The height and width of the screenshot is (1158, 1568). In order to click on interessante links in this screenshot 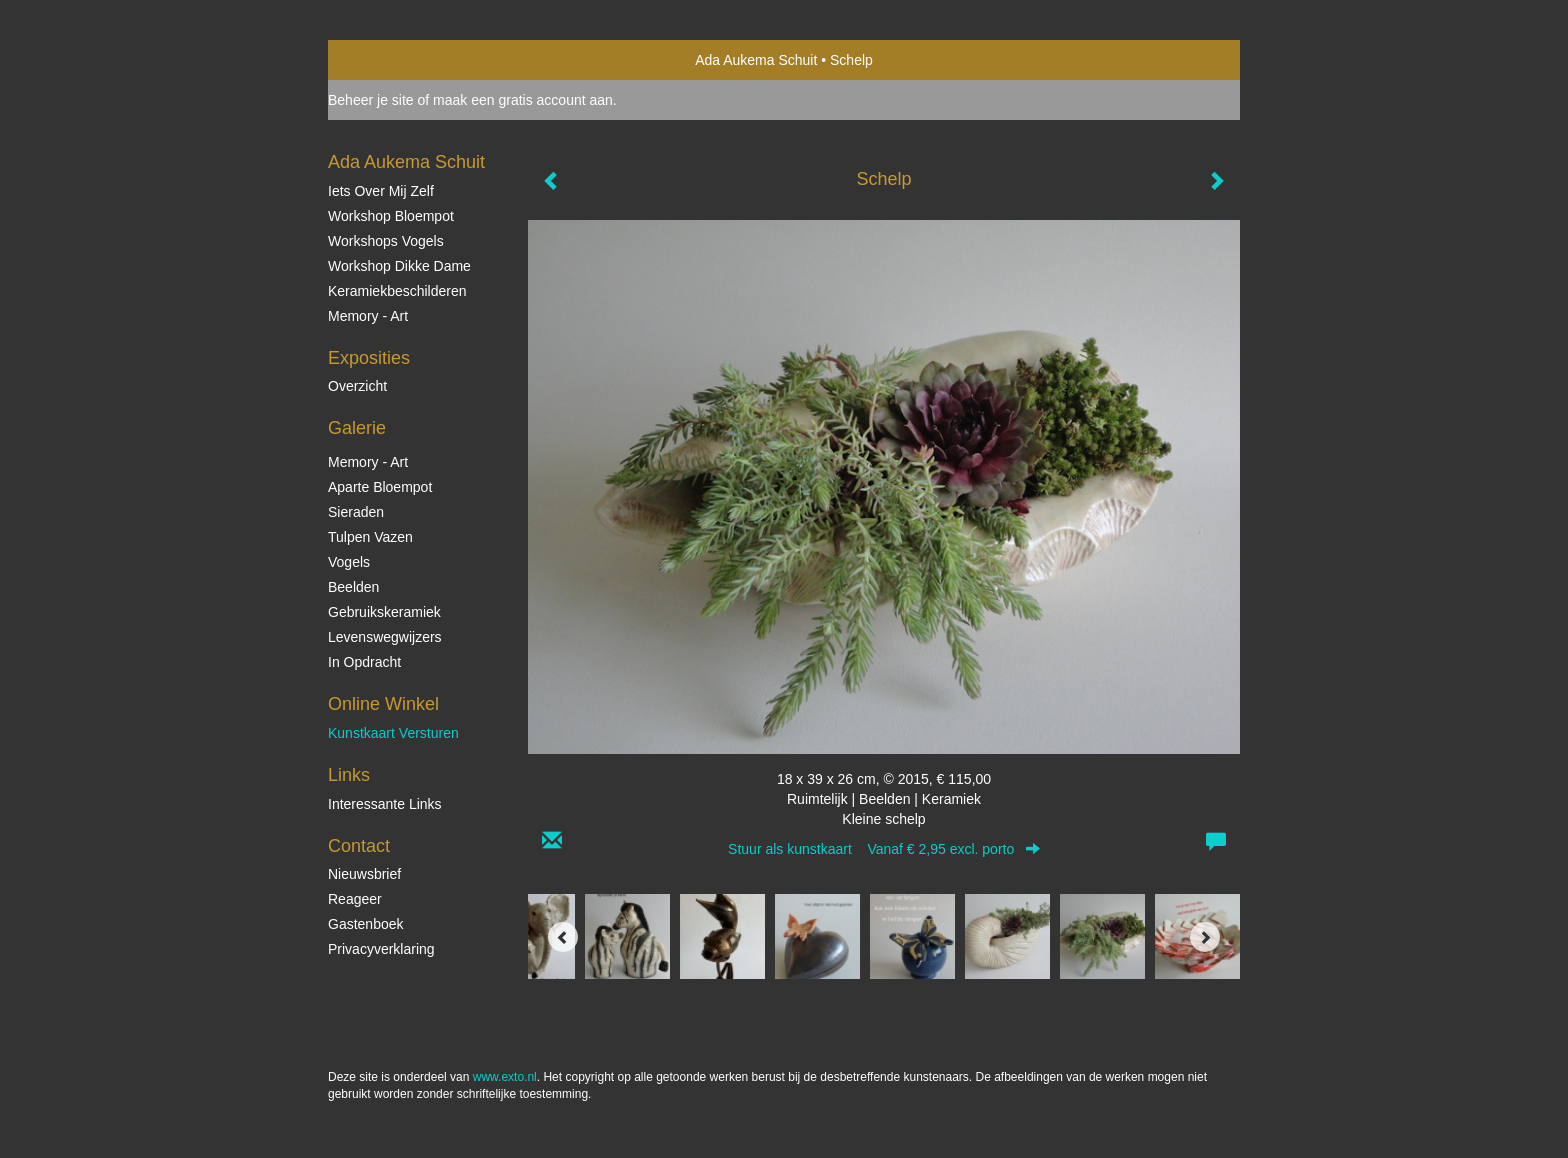, I will do `click(385, 804)`.